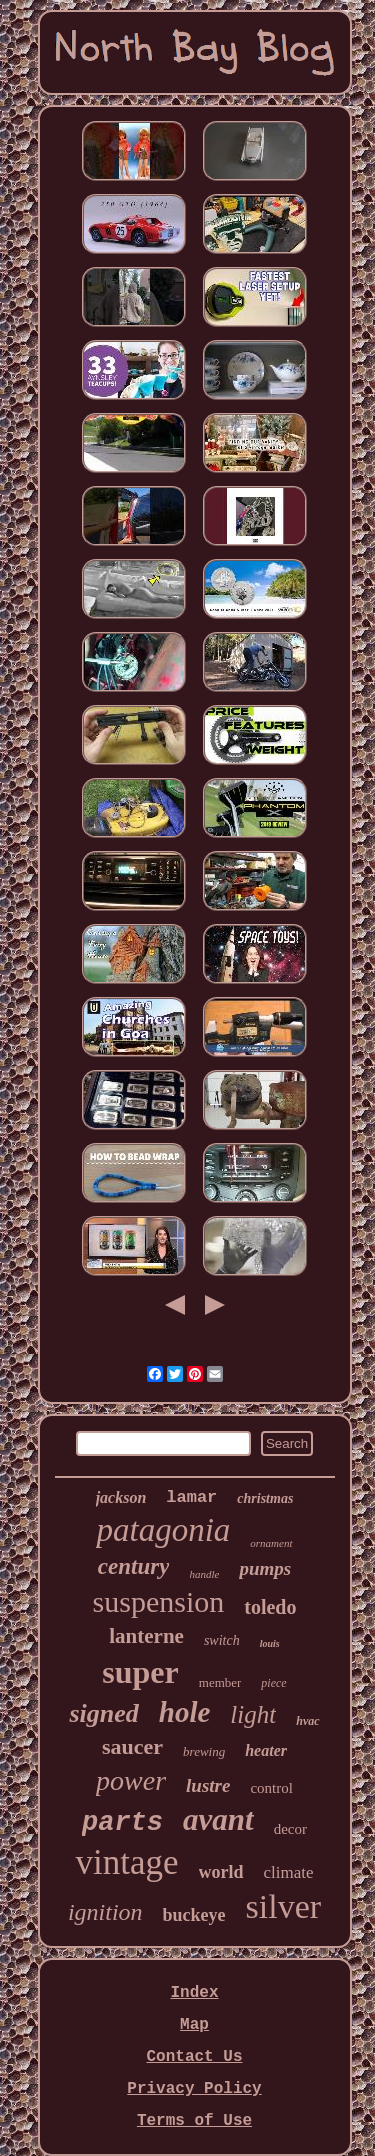 This screenshot has height=2156, width=375. Describe the element at coordinates (273, 1683) in the screenshot. I see `piece` at that location.